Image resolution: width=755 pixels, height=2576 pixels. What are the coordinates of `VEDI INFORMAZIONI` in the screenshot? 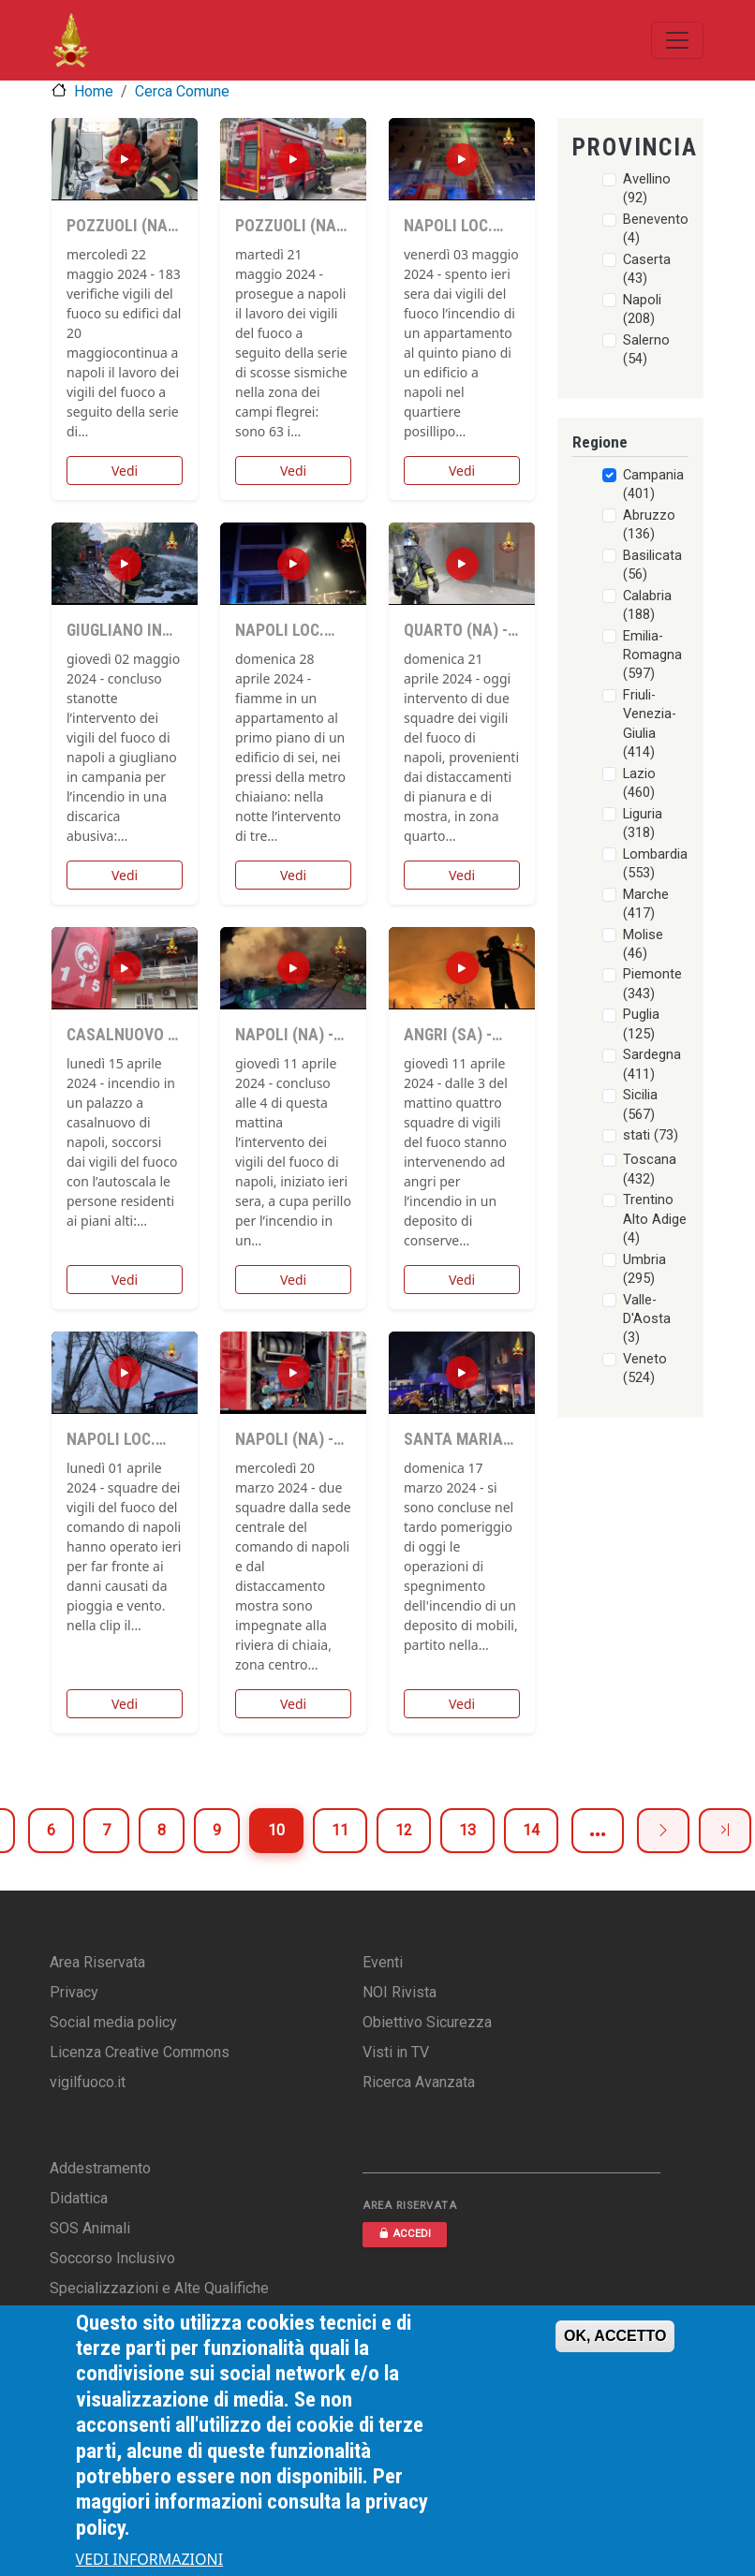 It's located at (150, 2559).